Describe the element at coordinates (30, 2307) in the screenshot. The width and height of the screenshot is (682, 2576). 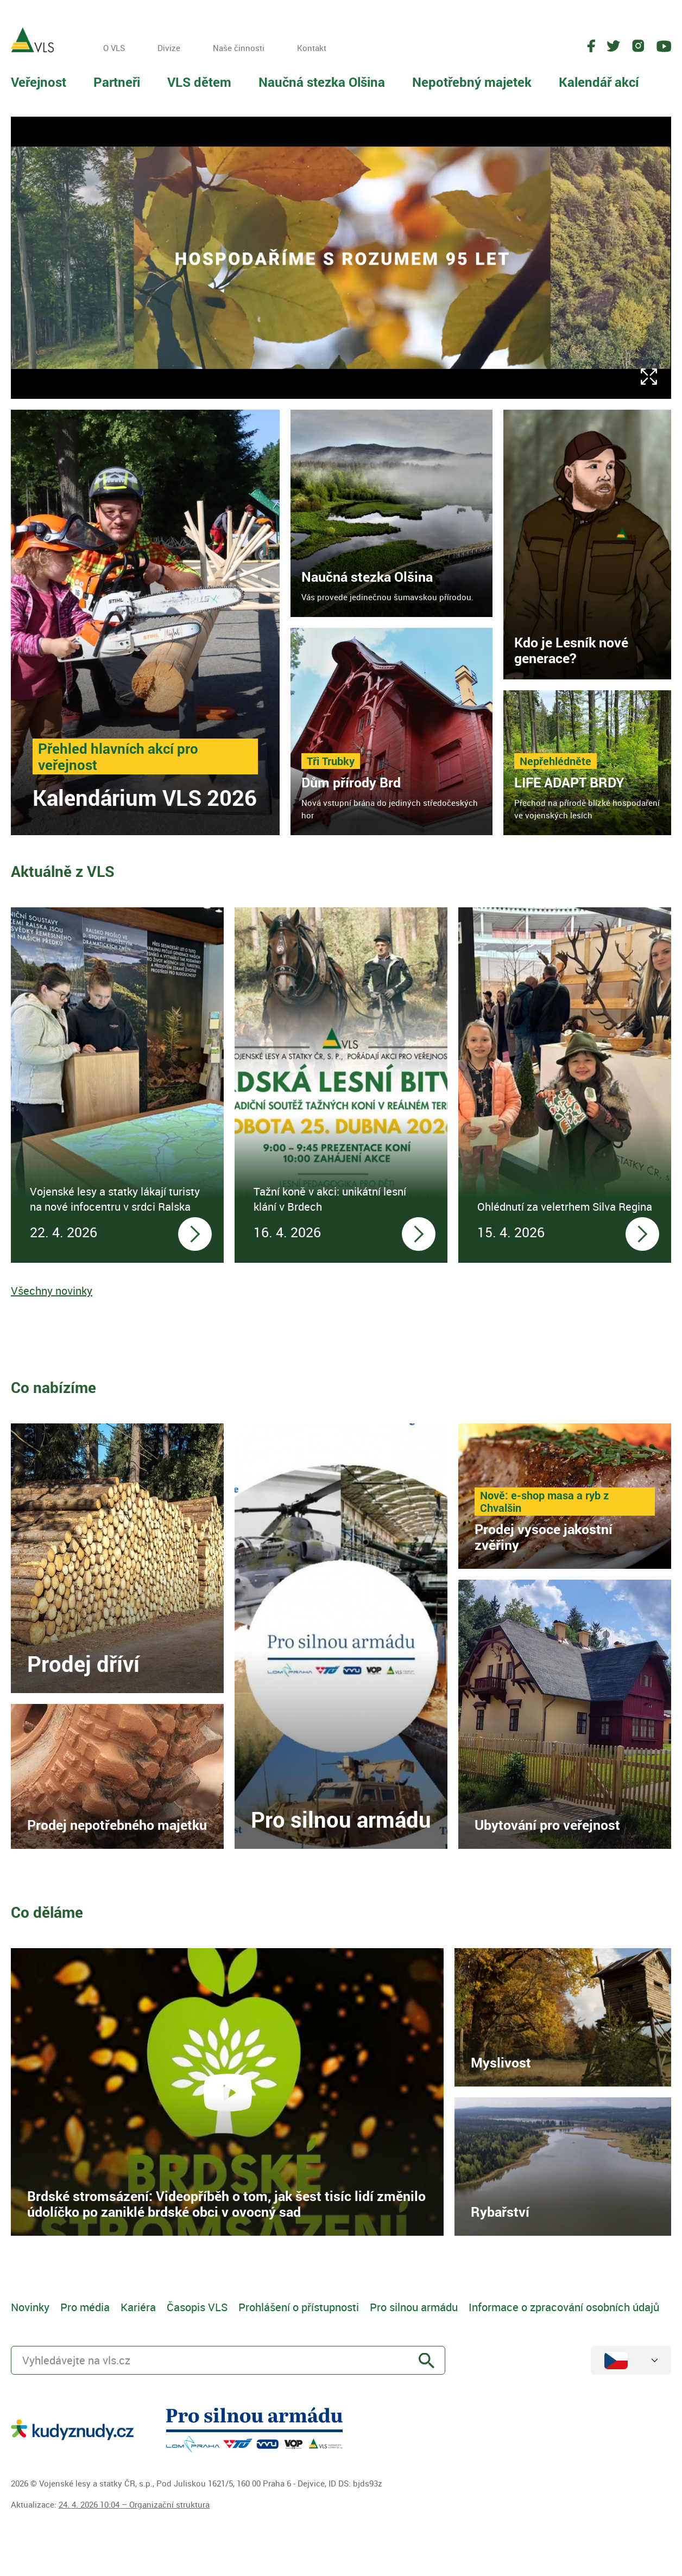
I see `Novinky` at that location.